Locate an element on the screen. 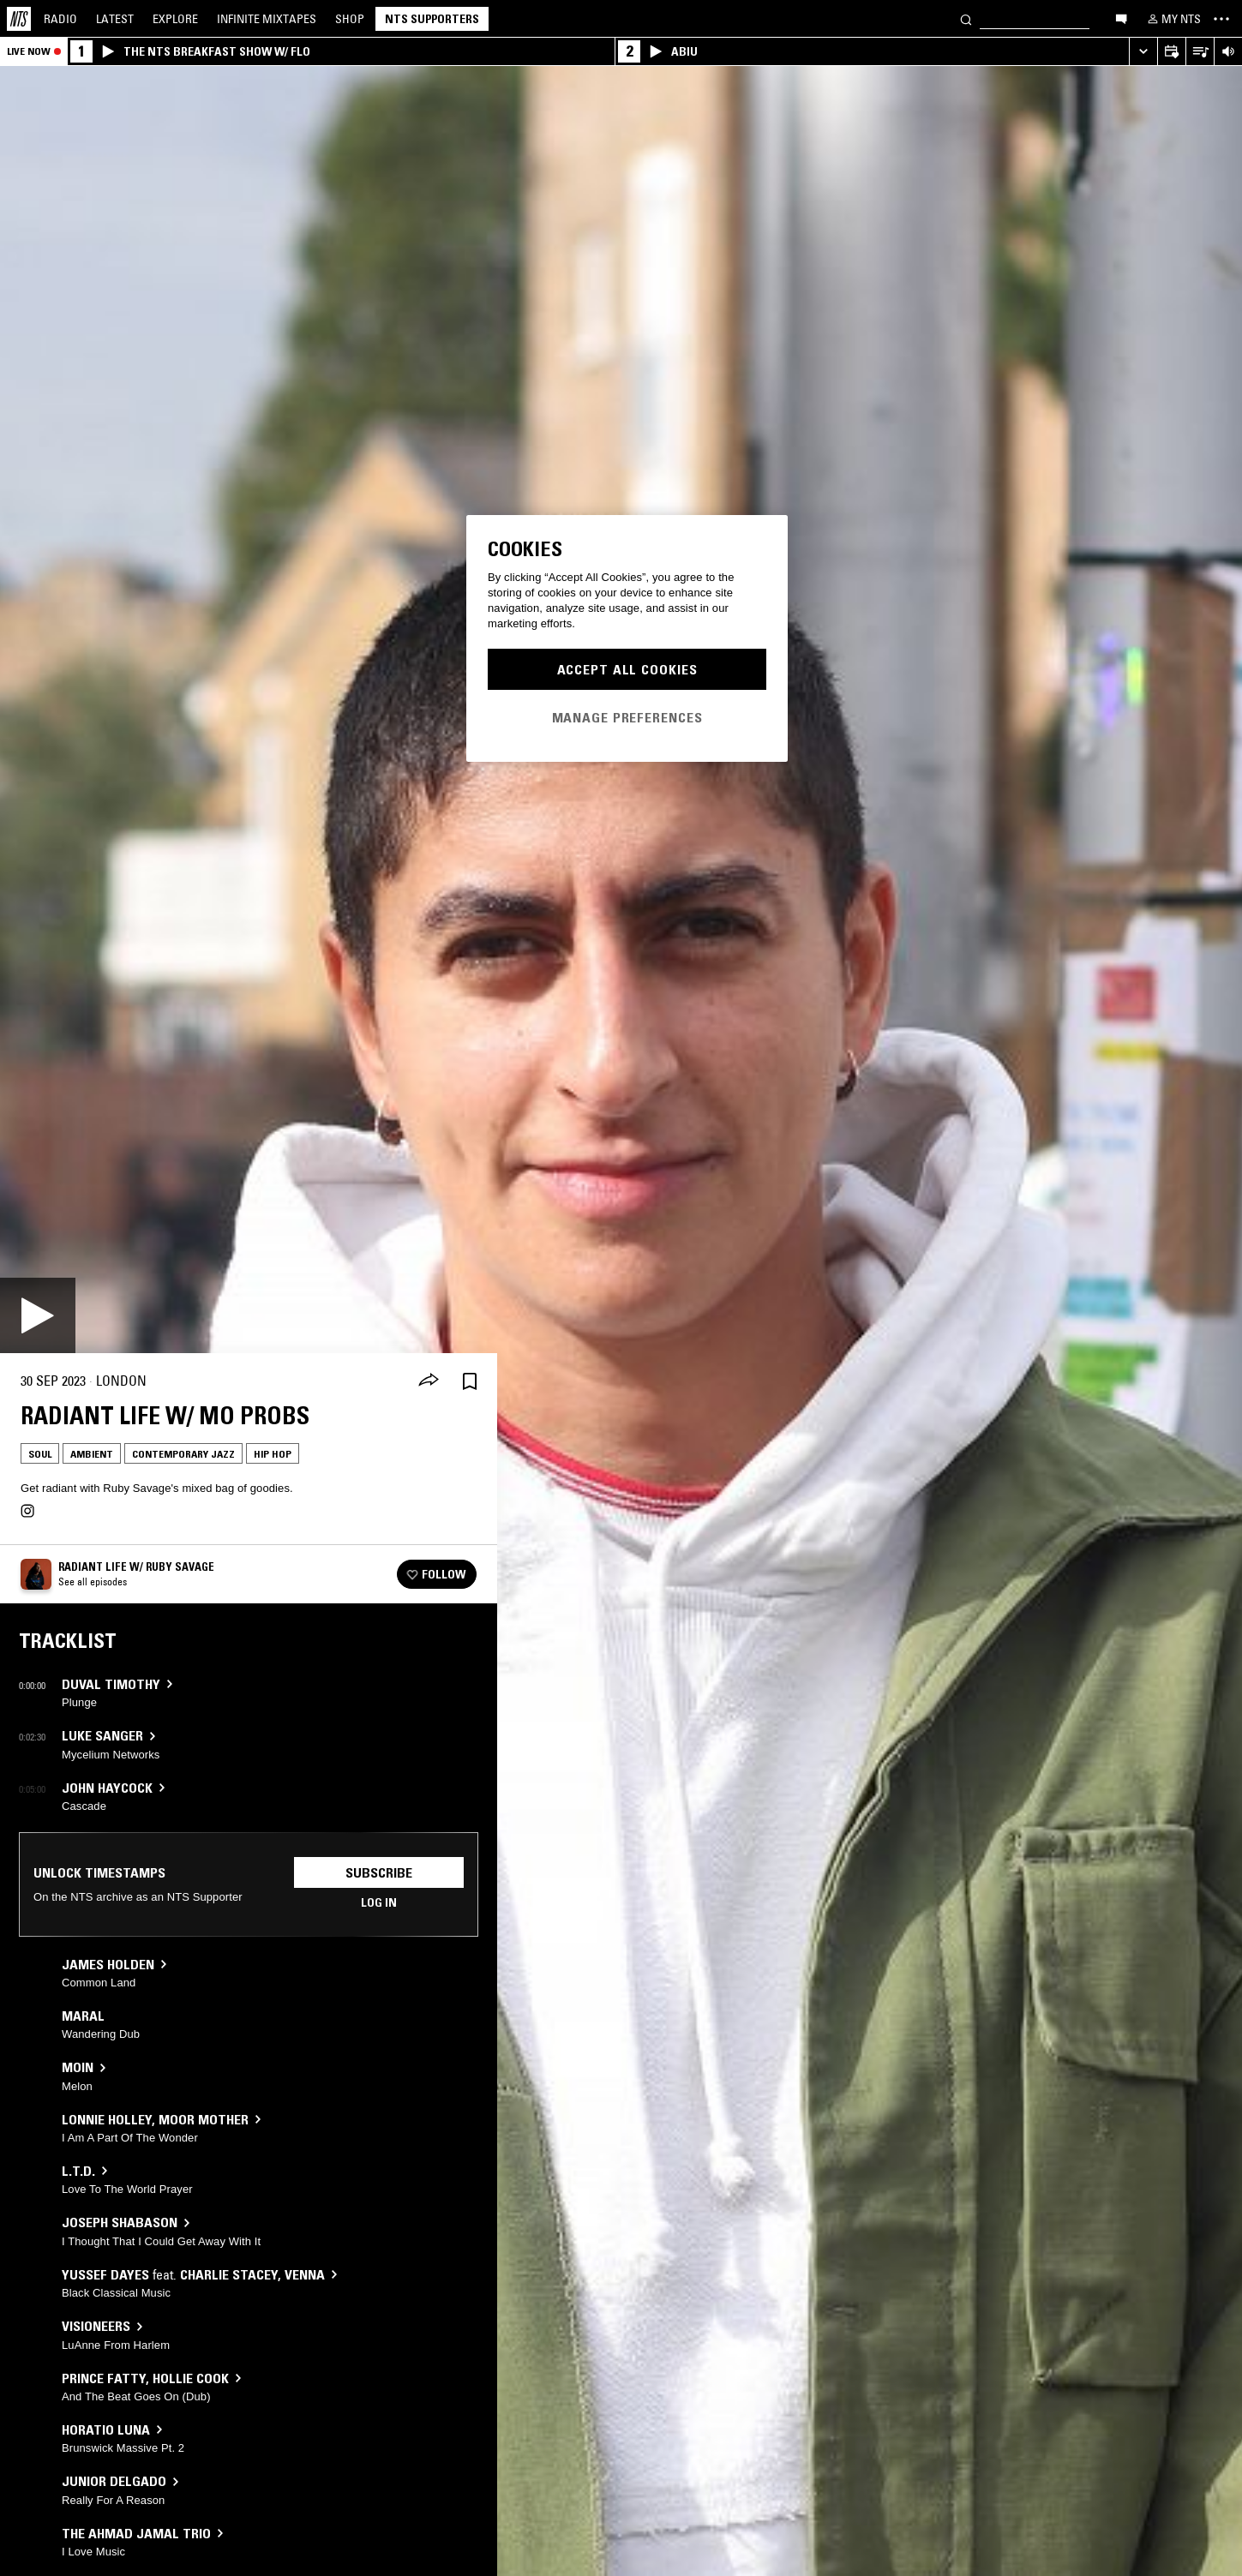 The width and height of the screenshot is (1242, 2576). [Save Episode] is located at coordinates (469, 1381).